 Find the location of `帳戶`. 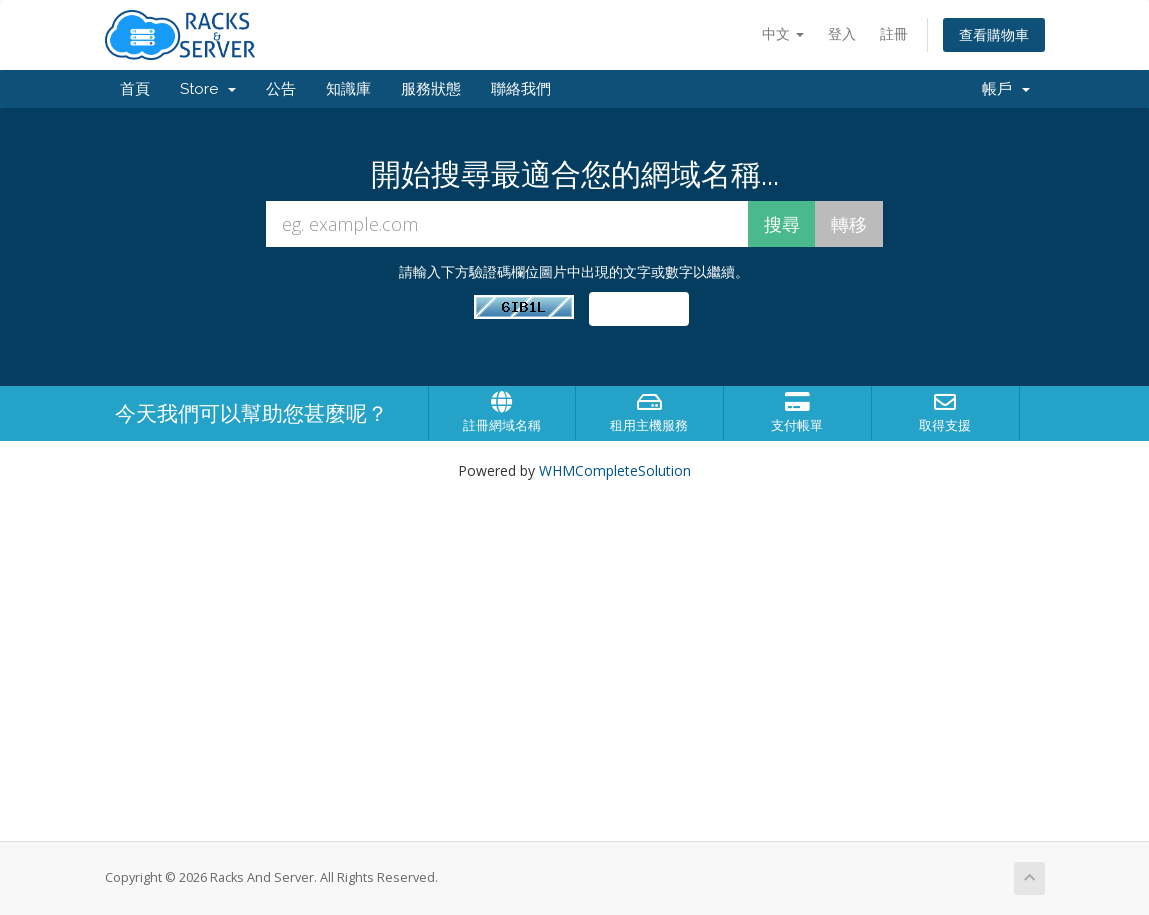

帳戶 is located at coordinates (1006, 89).